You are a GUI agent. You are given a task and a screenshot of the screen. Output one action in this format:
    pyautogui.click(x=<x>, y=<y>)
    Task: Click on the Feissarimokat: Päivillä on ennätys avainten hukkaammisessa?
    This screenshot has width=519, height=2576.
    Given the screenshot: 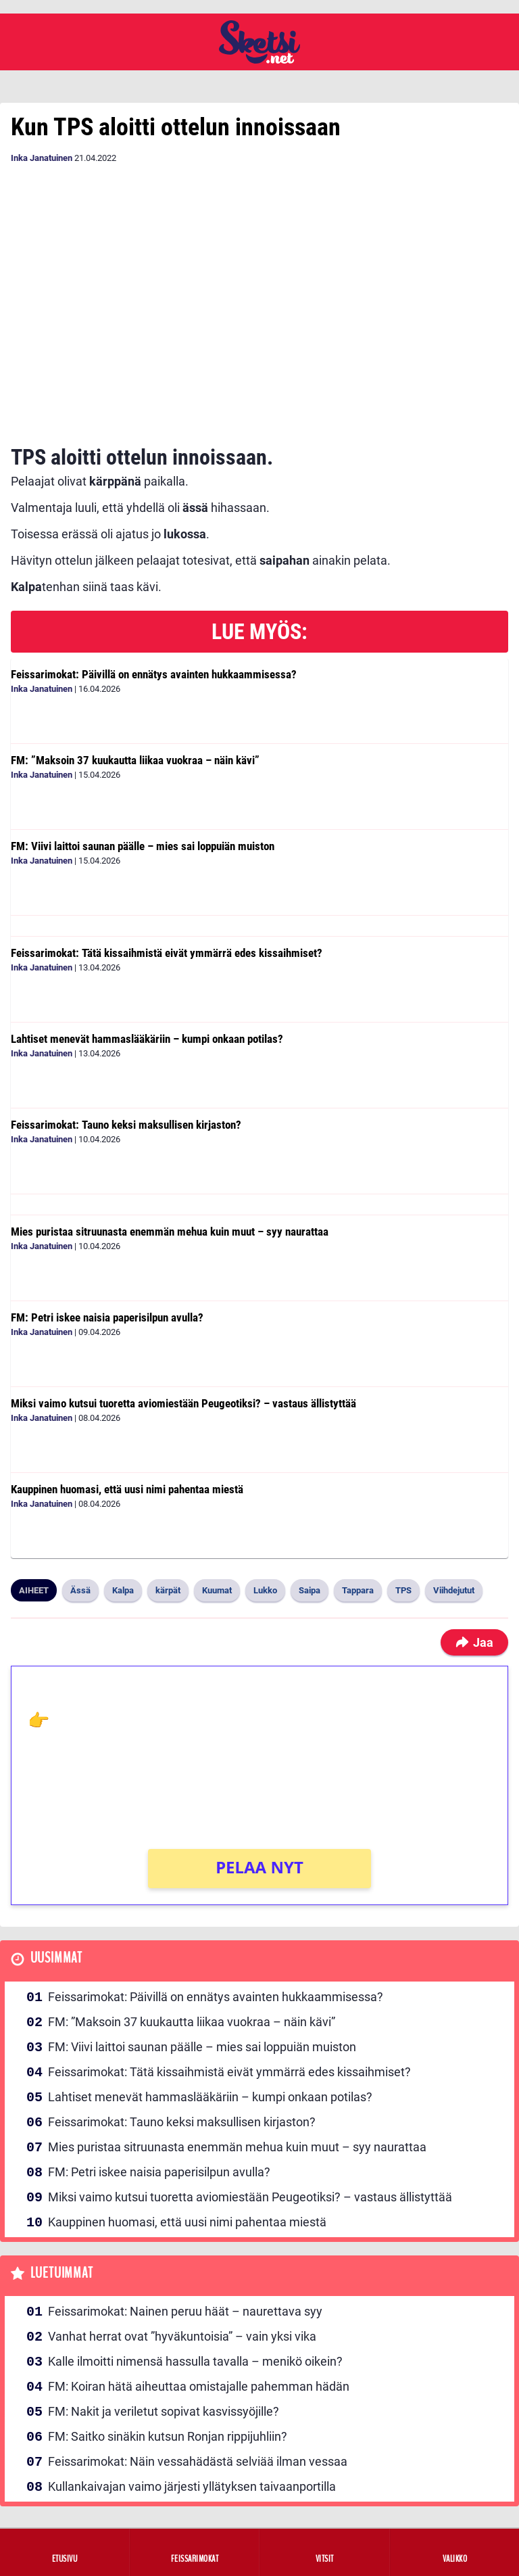 What is the action you would take?
    pyautogui.click(x=154, y=674)
    